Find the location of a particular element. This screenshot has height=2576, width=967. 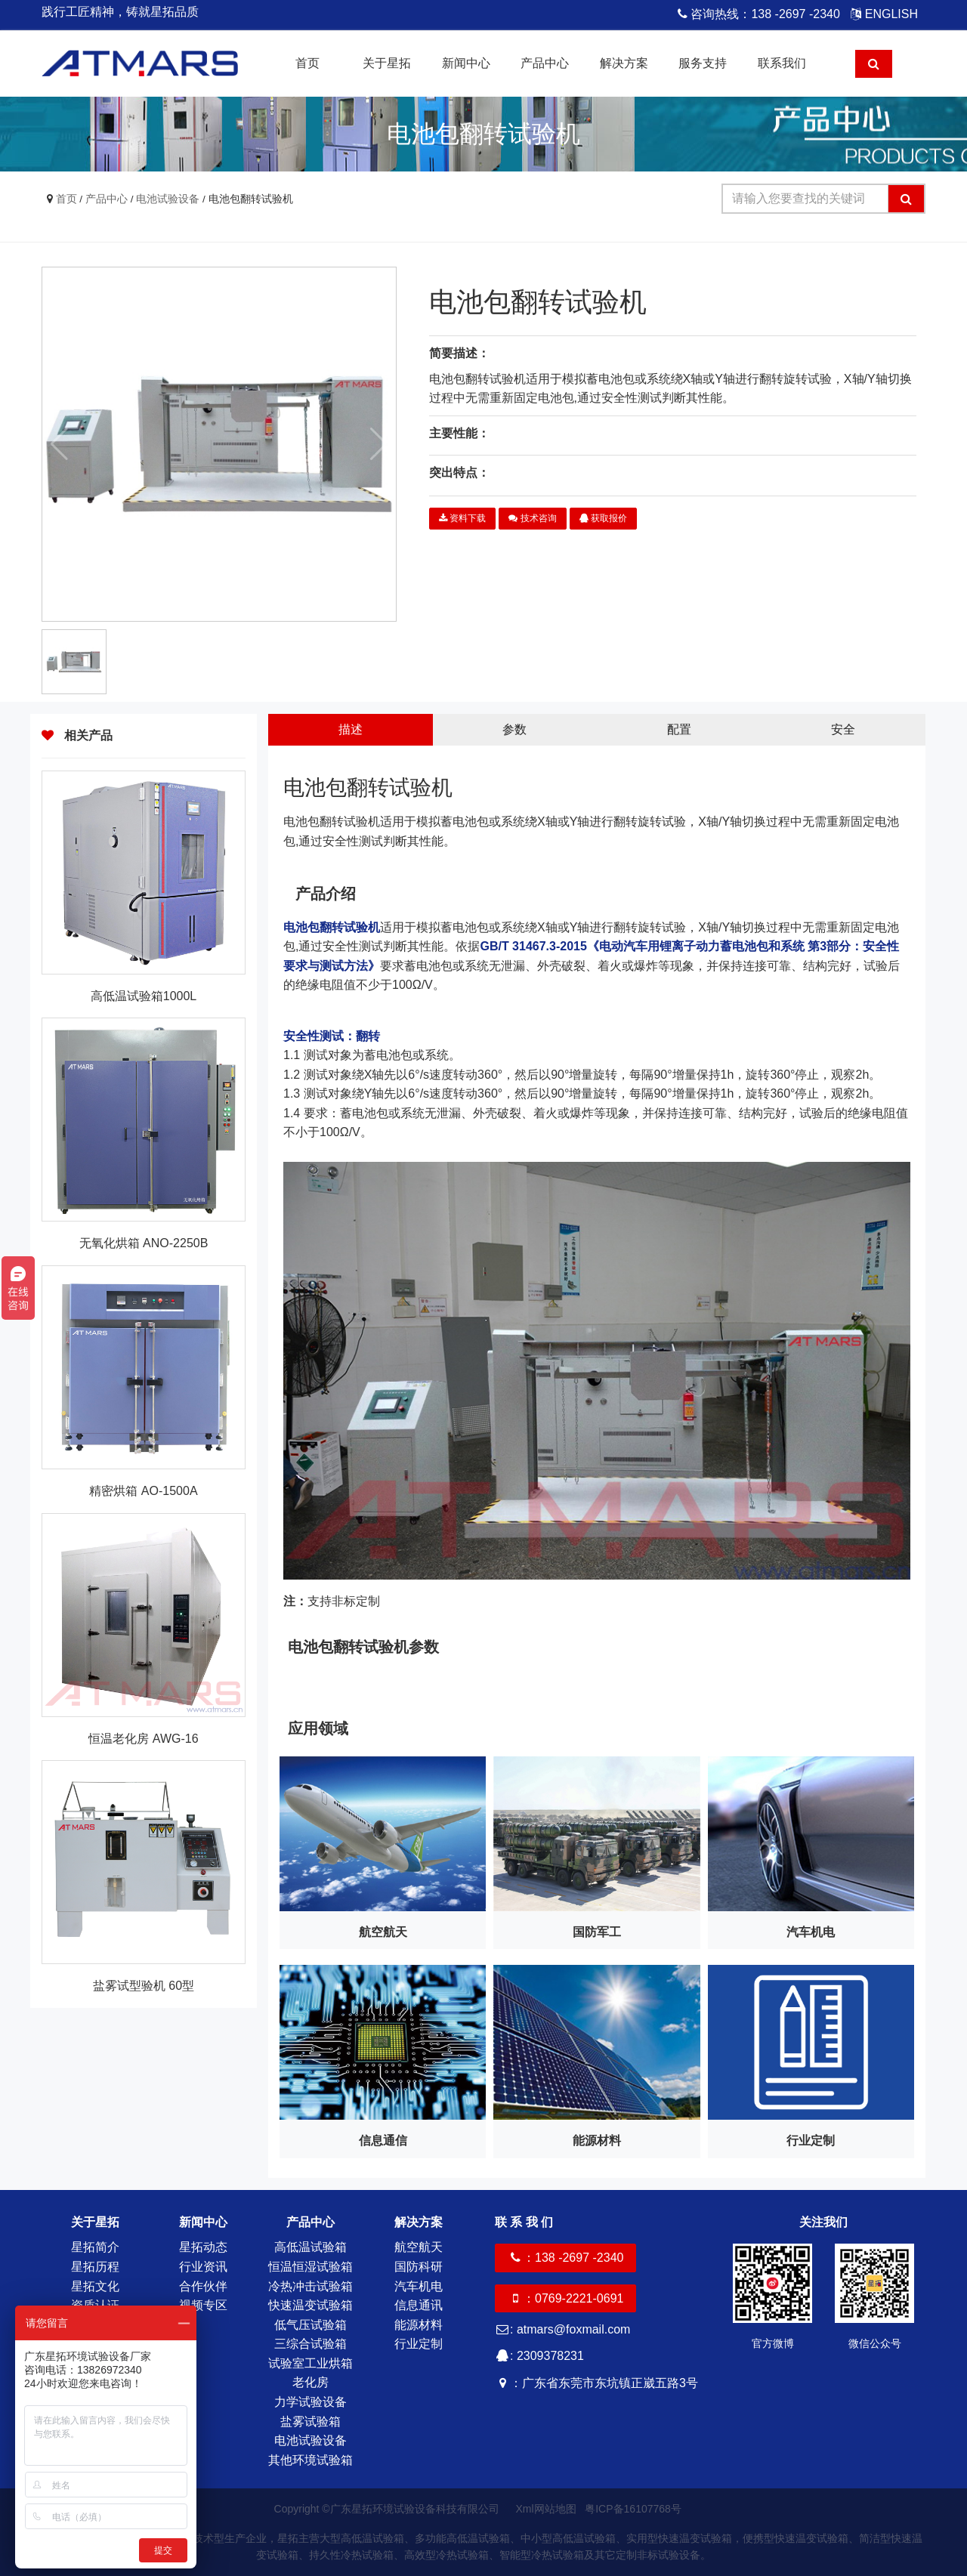

其他环境试验箱 is located at coordinates (310, 2460).